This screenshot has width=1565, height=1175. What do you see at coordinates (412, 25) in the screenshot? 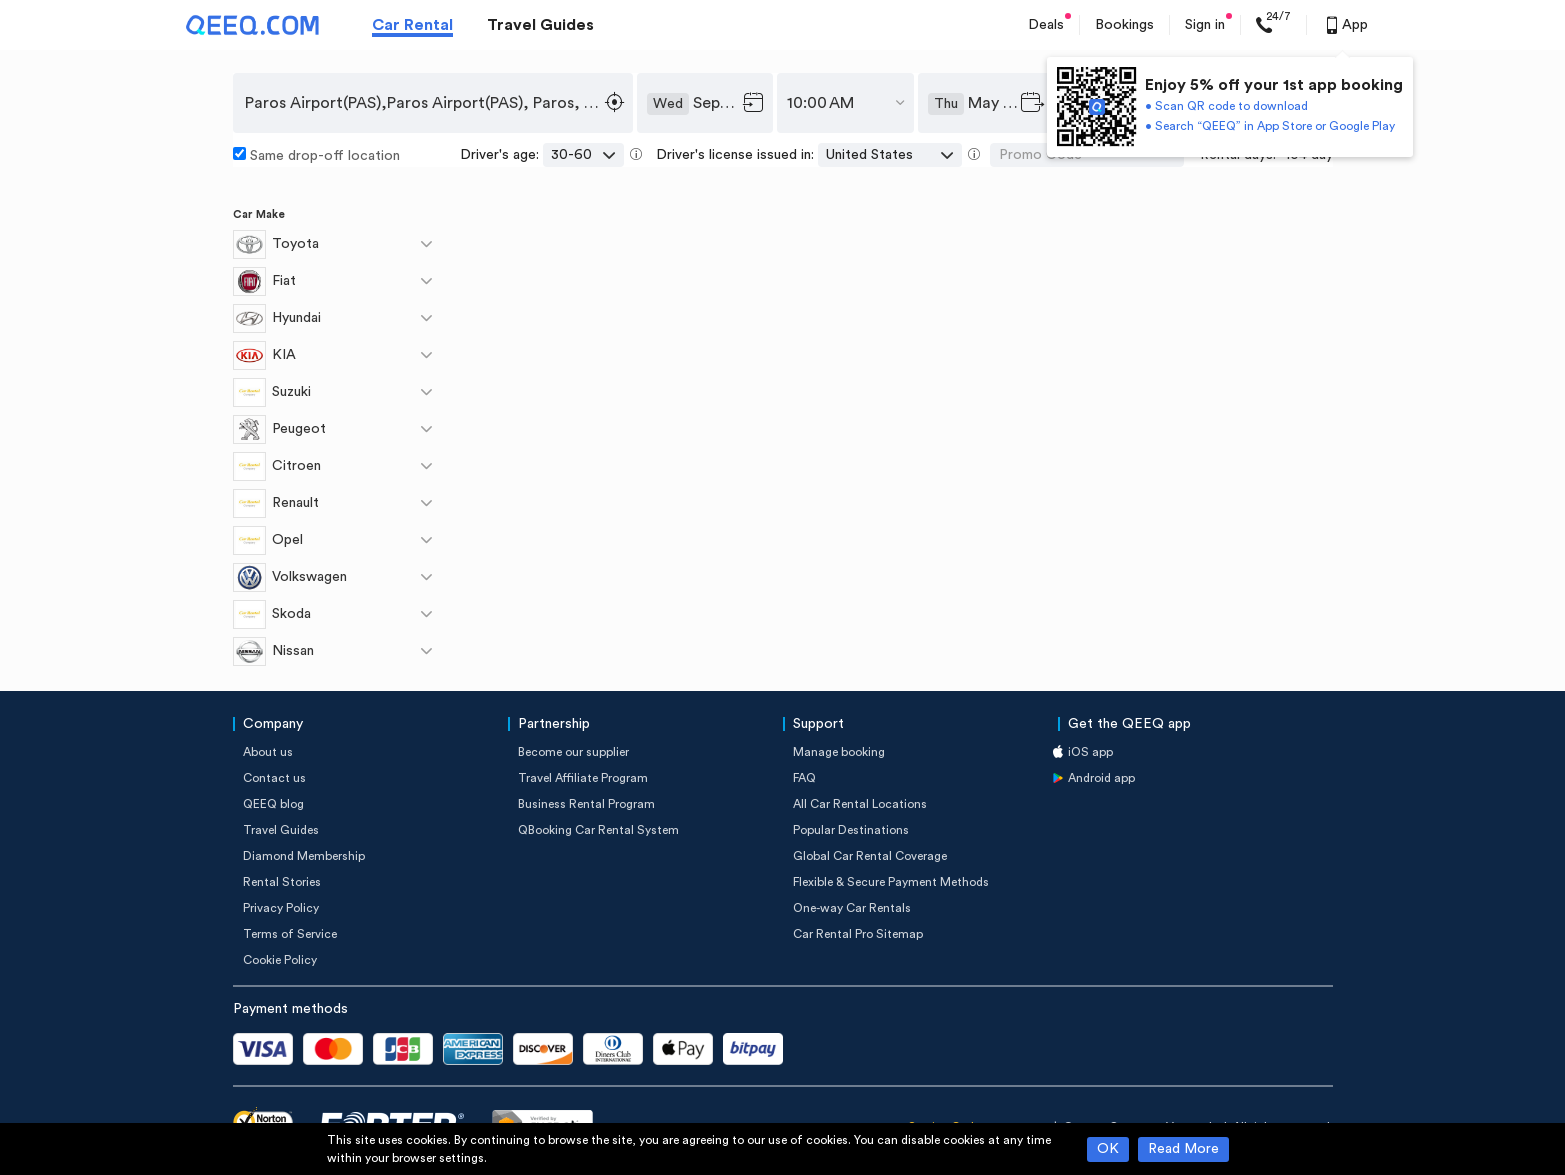
I see `Car Rental` at bounding box center [412, 25].